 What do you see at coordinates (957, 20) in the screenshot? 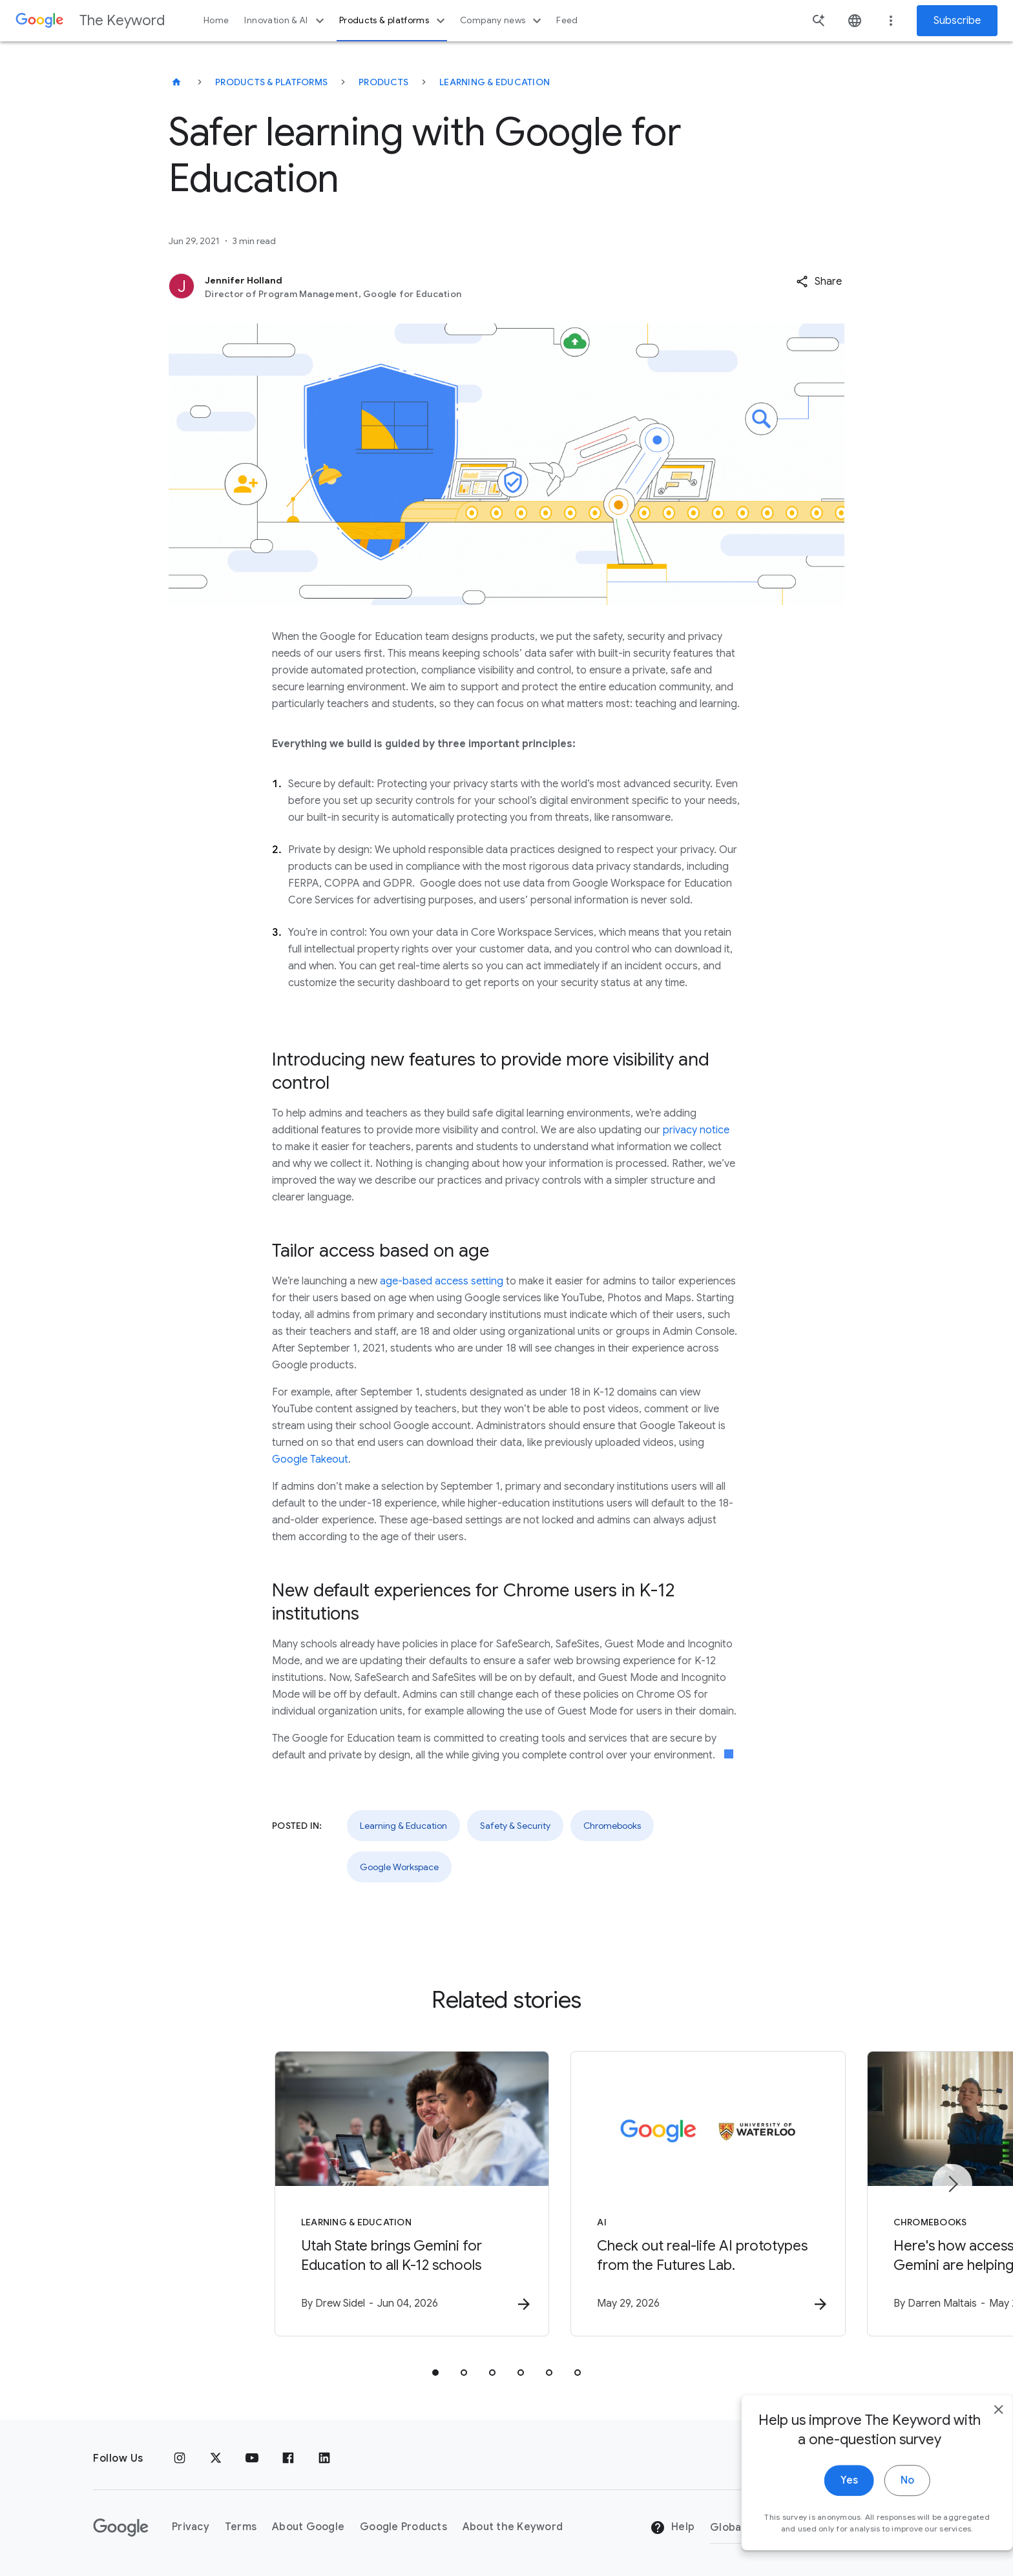
I see `Subscribe [Newsletter subscribe]` at bounding box center [957, 20].